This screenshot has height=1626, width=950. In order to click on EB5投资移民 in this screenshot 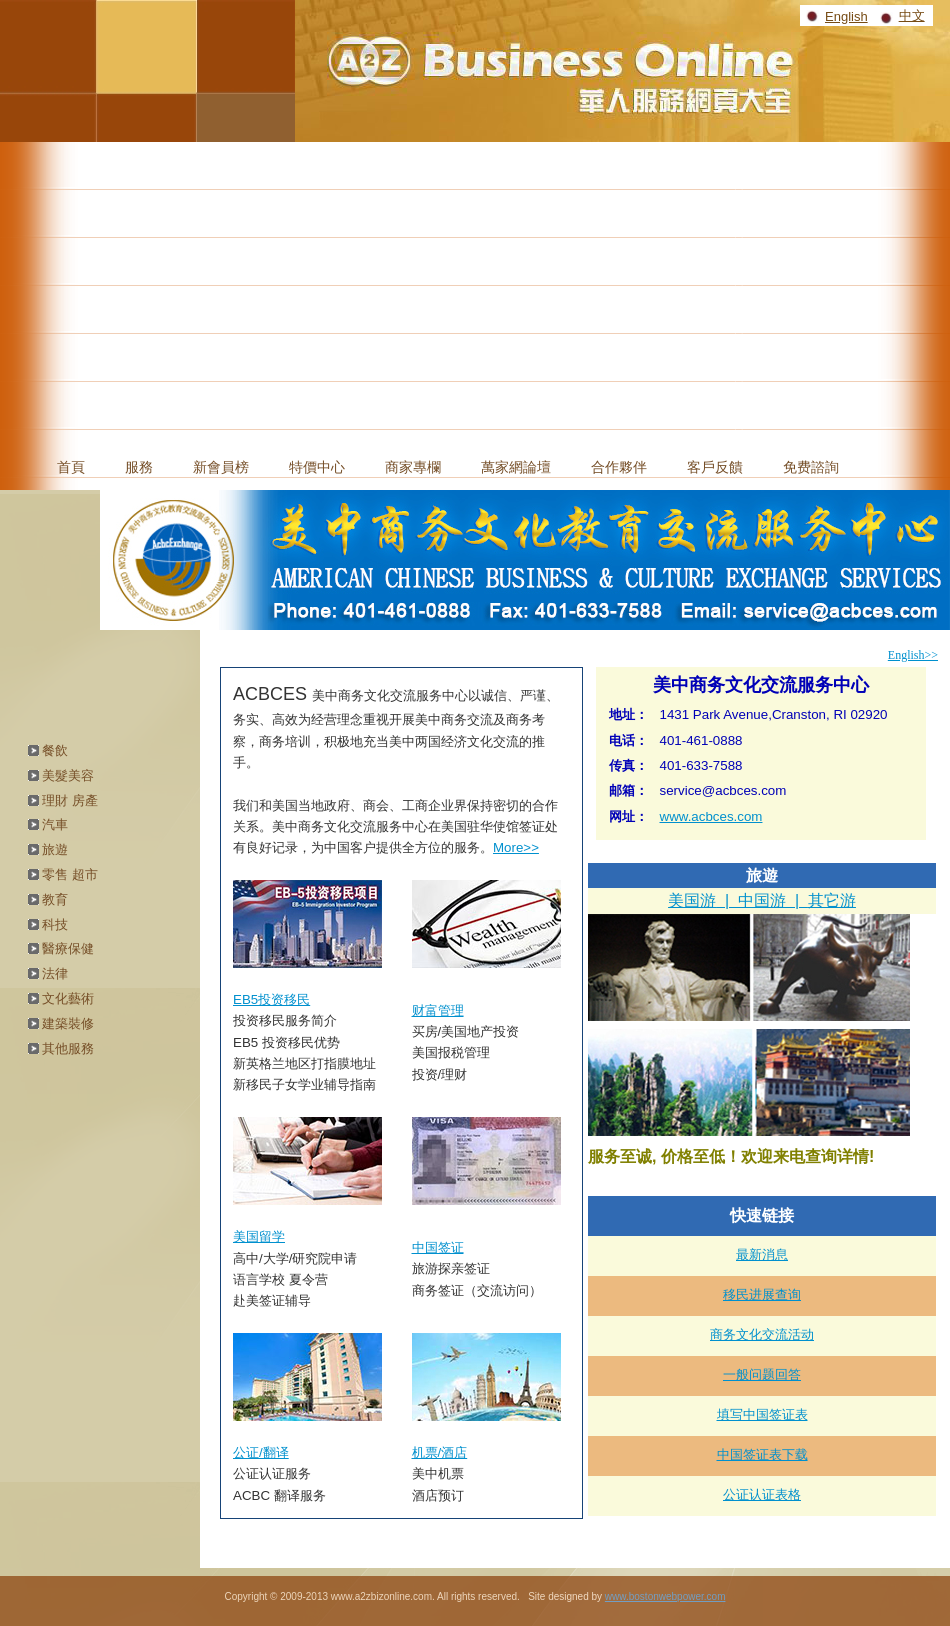, I will do `click(271, 999)`.